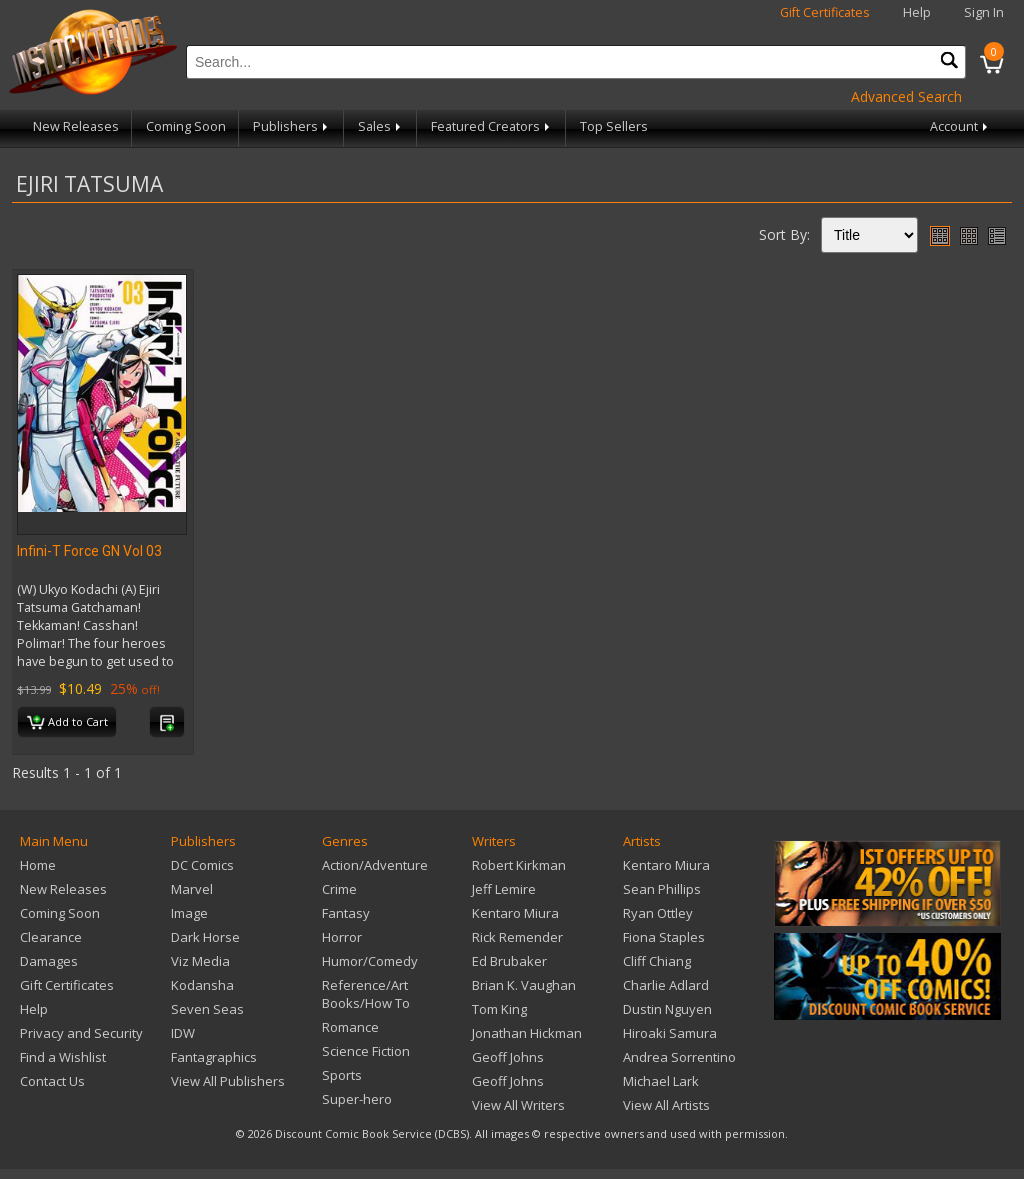  I want to click on Humor/Comedy, so click(370, 961).